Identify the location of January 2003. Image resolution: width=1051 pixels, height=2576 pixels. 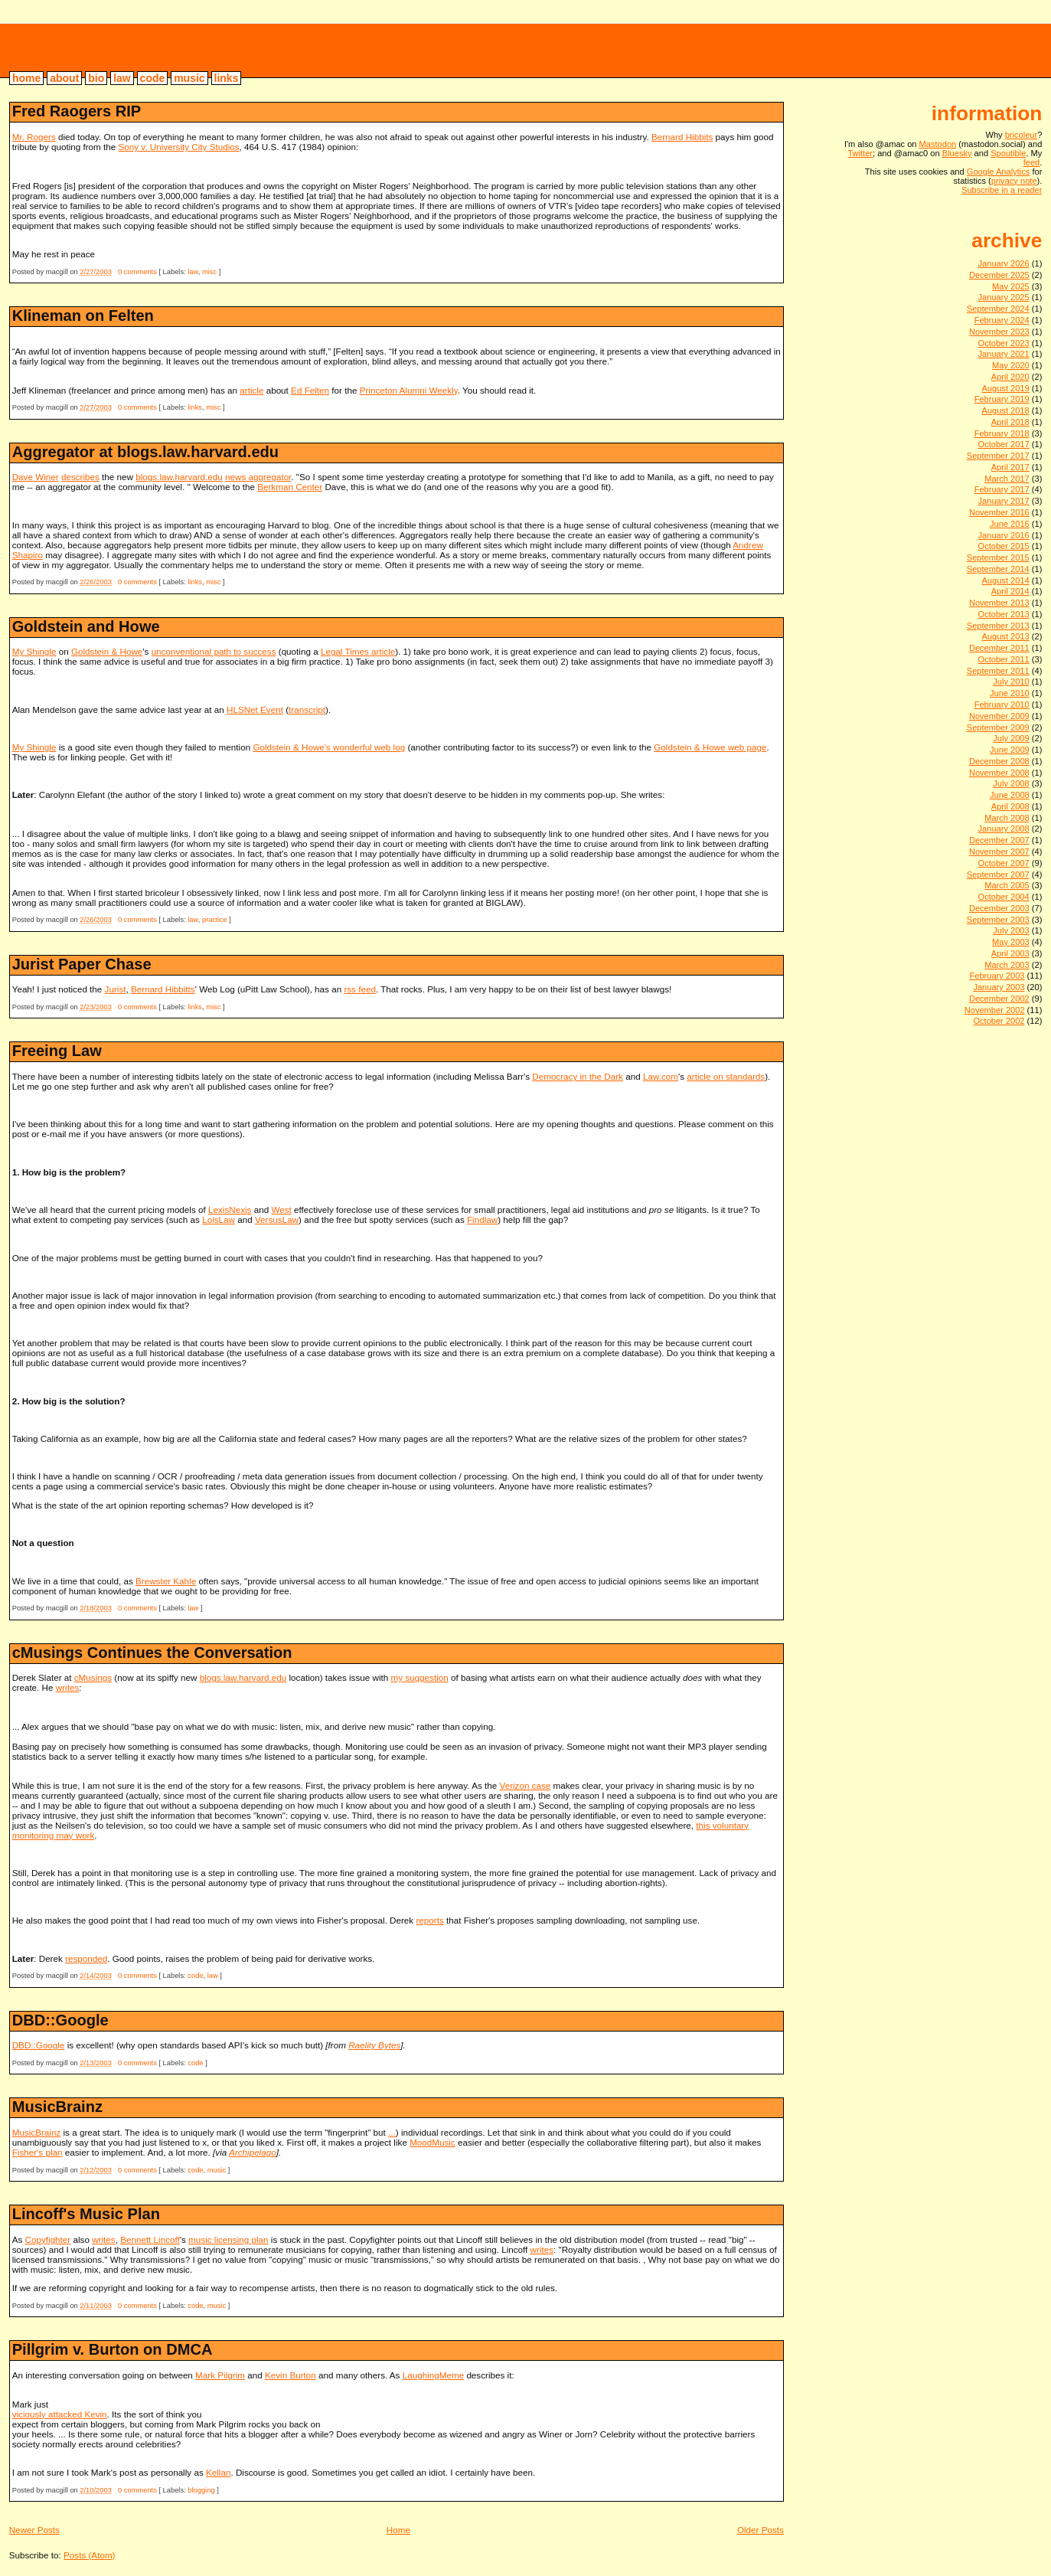
(998, 987).